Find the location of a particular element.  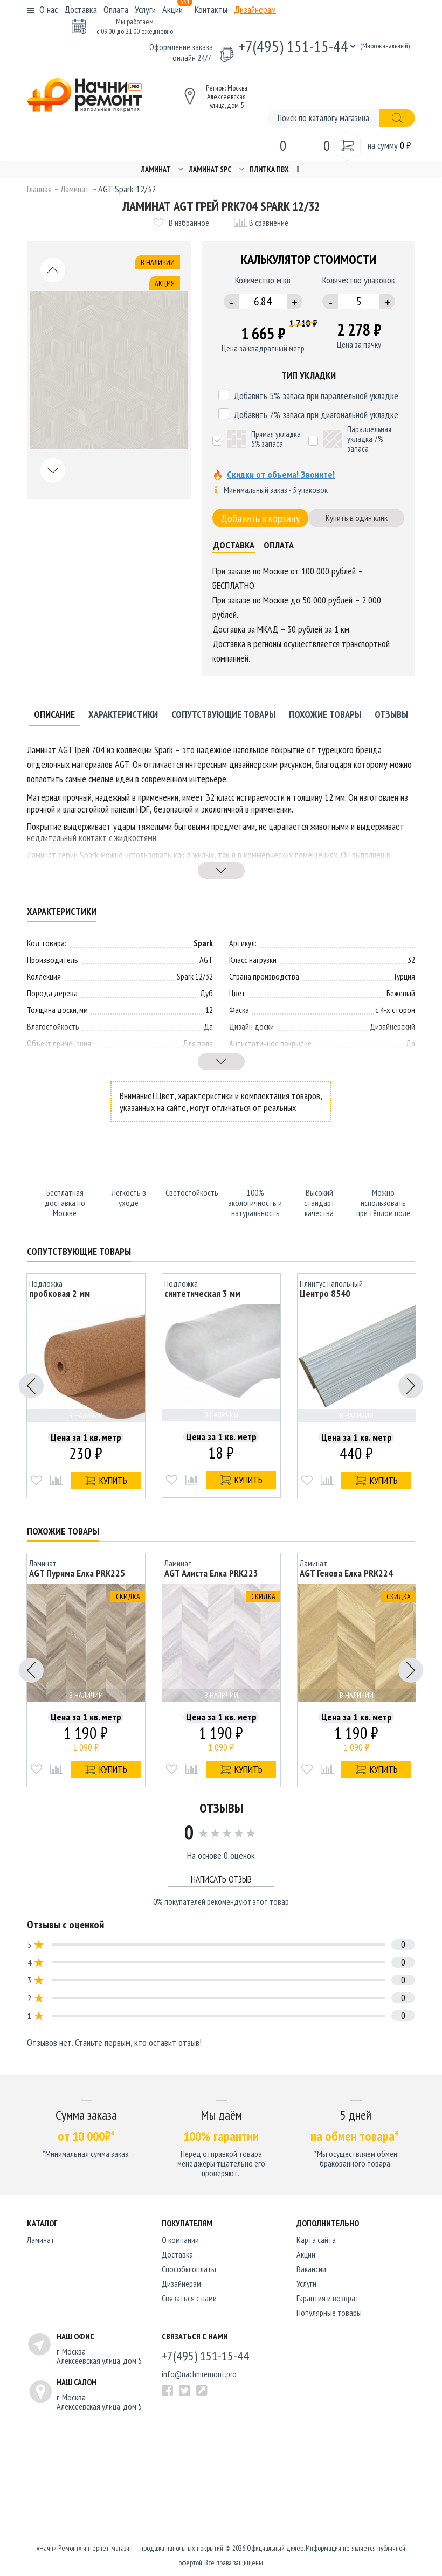

Главная is located at coordinates (39, 189).